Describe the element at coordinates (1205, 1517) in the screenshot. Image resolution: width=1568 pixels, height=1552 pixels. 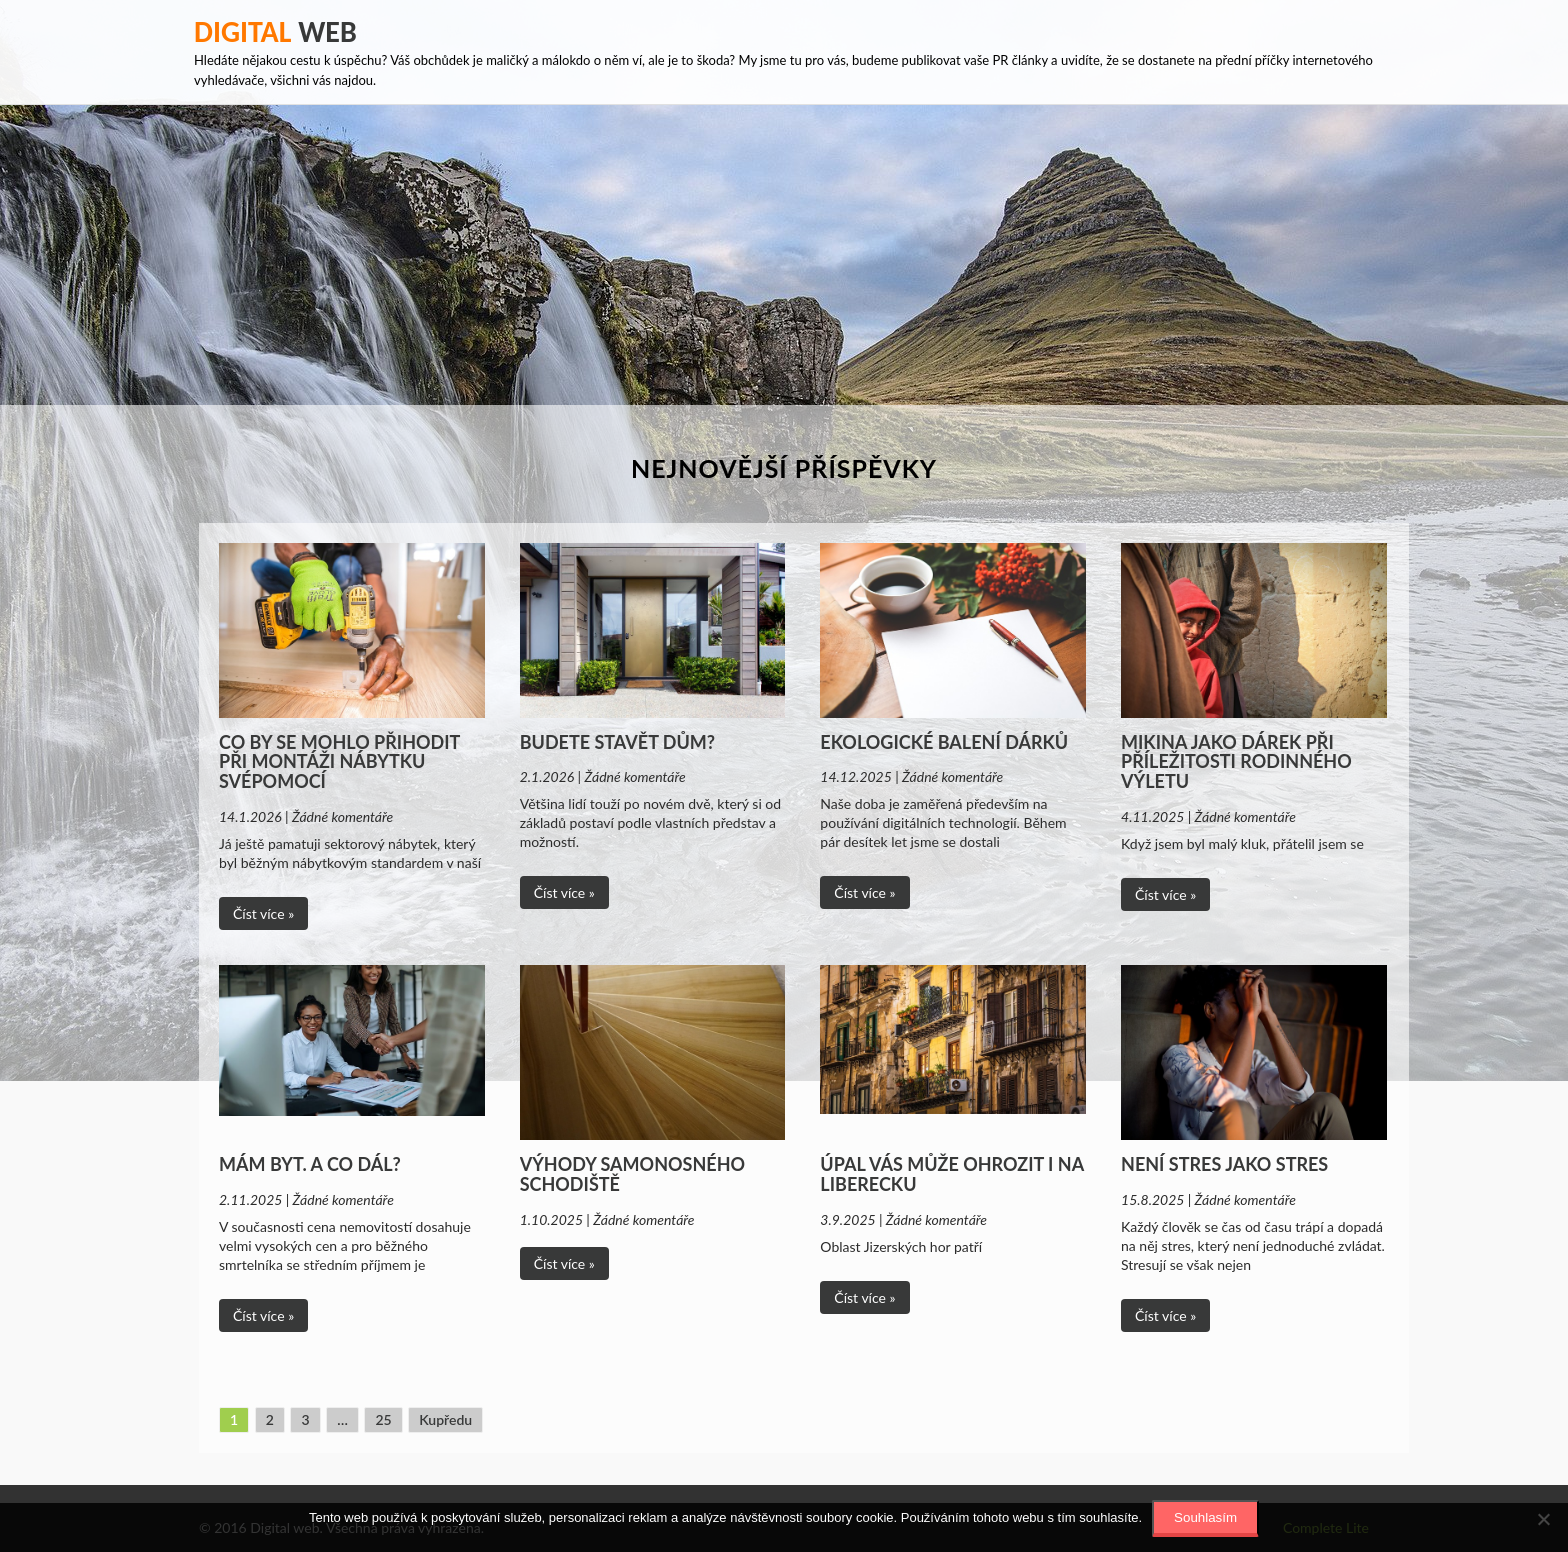
I see `Souhlasím` at that location.